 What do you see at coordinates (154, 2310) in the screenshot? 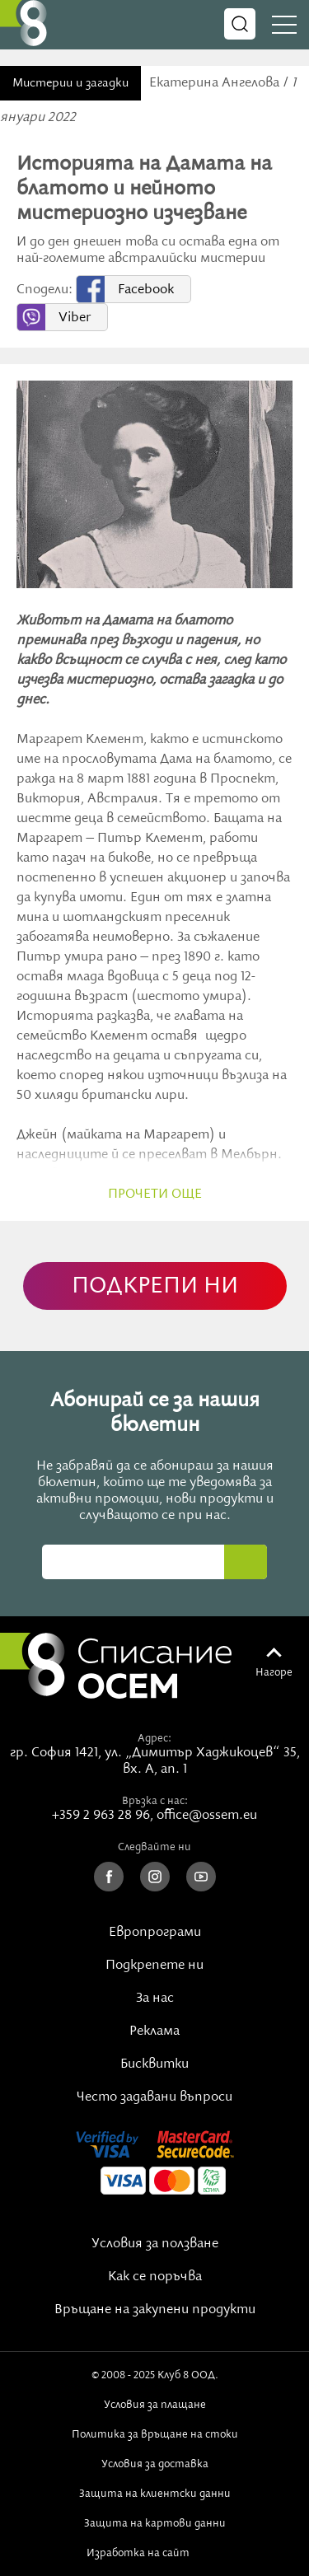
I see `Връщане на закупени продукти` at bounding box center [154, 2310].